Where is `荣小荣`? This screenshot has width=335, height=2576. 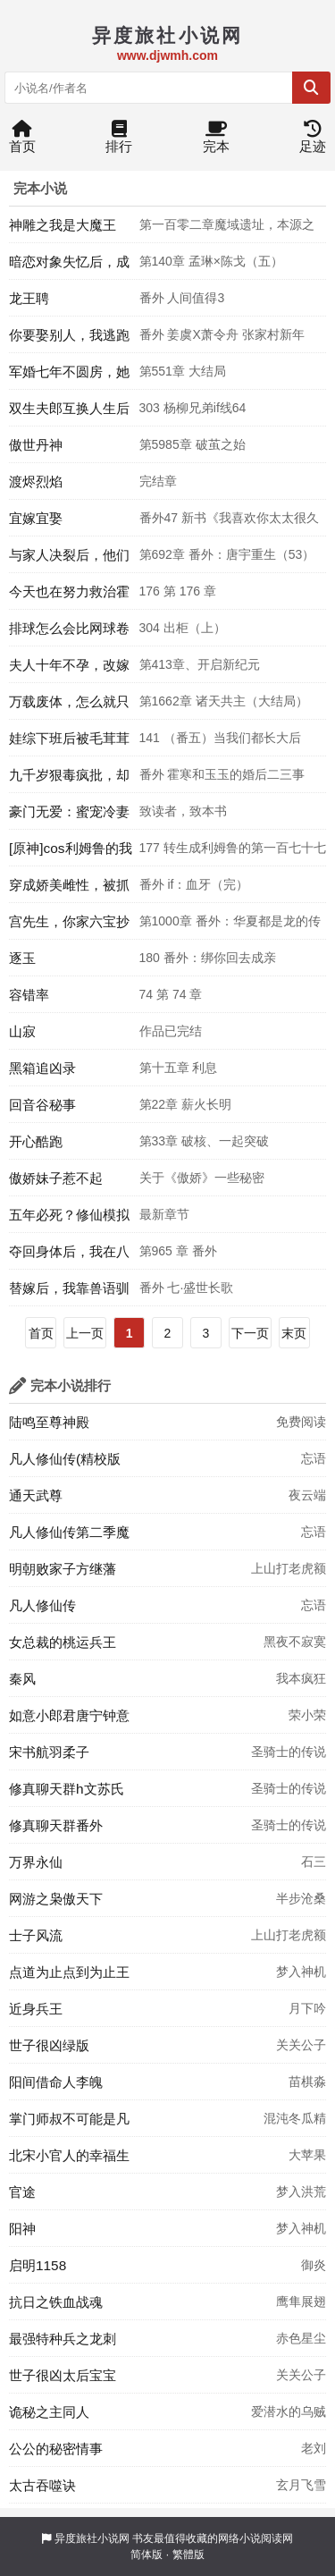 荣小荣 is located at coordinates (307, 1715).